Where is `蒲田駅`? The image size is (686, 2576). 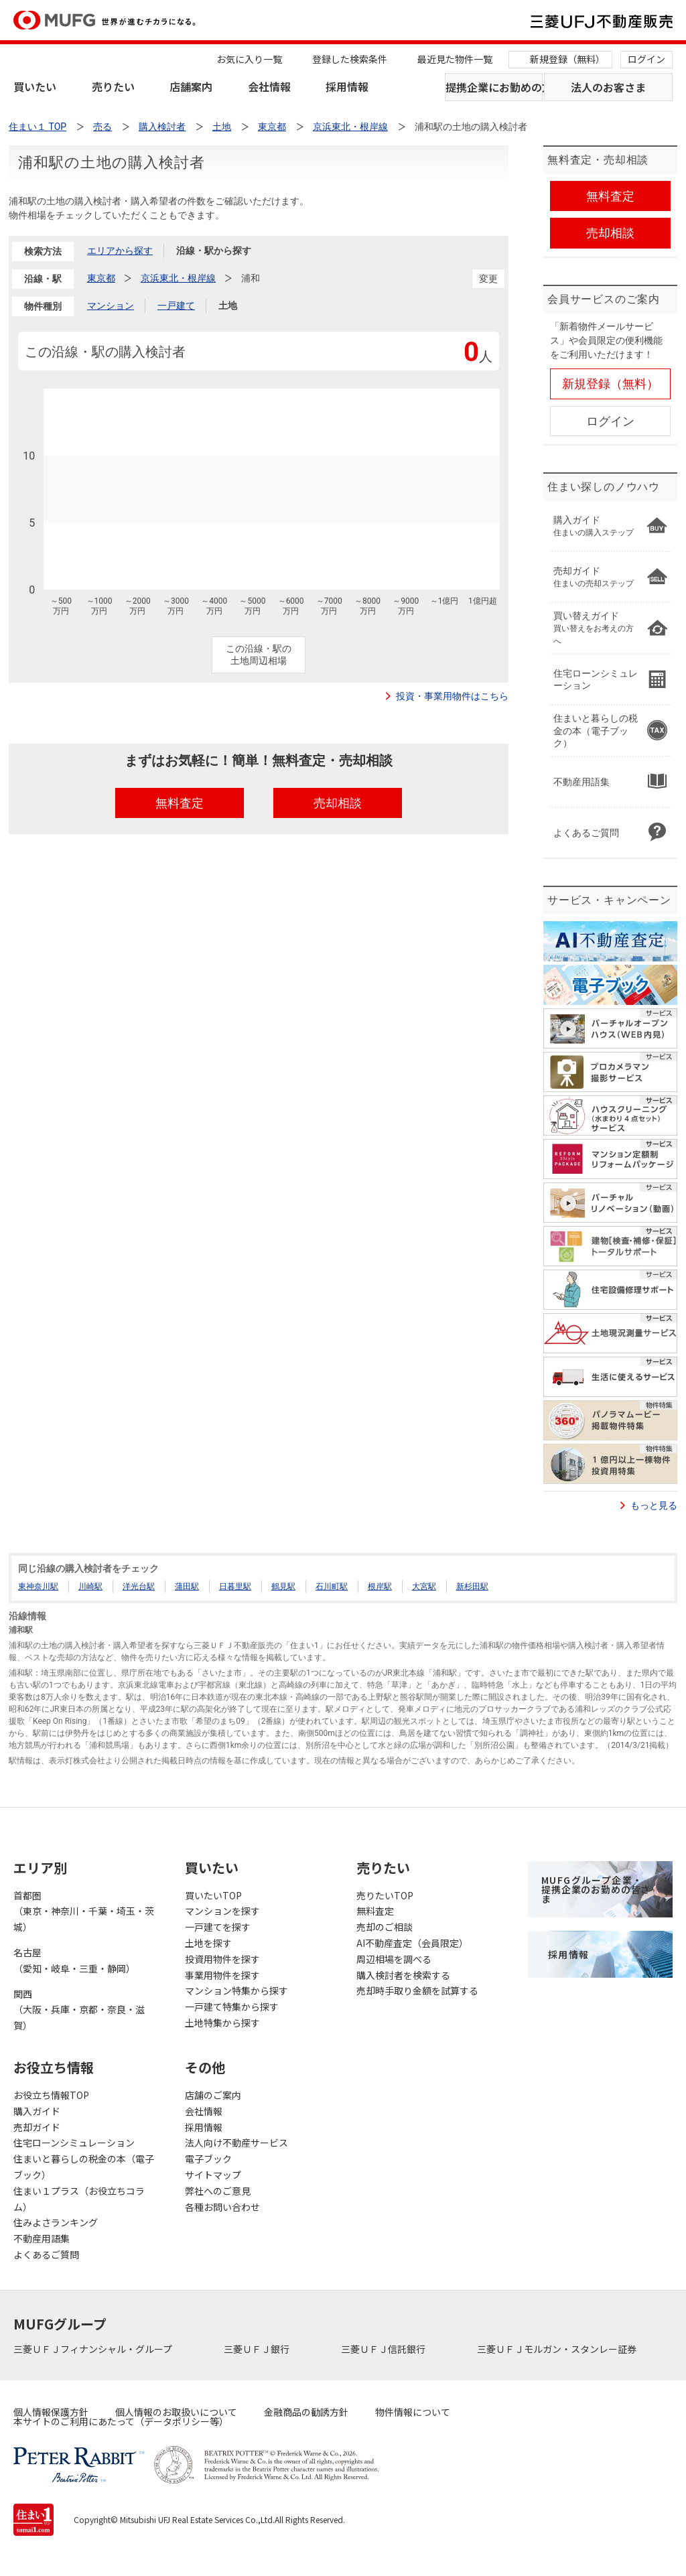 蒲田駅 is located at coordinates (187, 1586).